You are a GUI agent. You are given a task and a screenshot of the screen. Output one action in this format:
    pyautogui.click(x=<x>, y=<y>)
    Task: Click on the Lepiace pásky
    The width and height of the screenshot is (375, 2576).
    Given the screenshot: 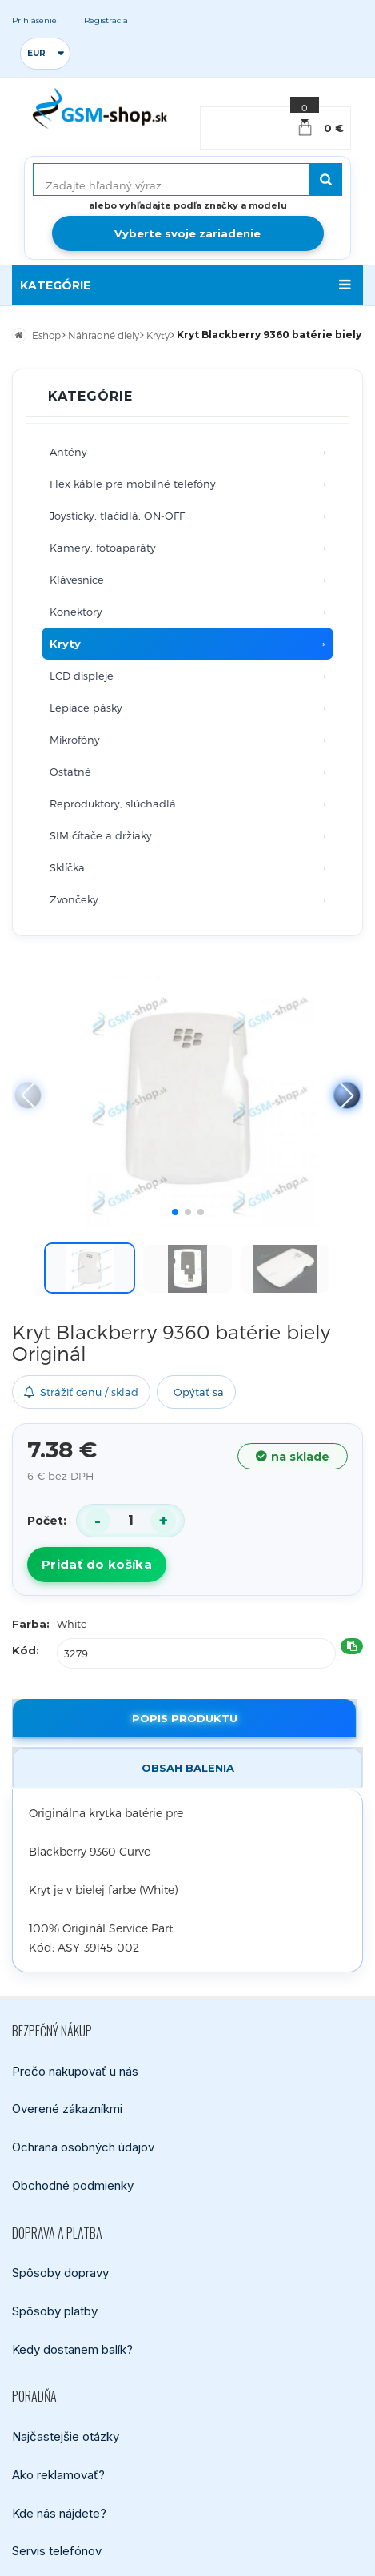 What is the action you would take?
    pyautogui.click(x=86, y=707)
    